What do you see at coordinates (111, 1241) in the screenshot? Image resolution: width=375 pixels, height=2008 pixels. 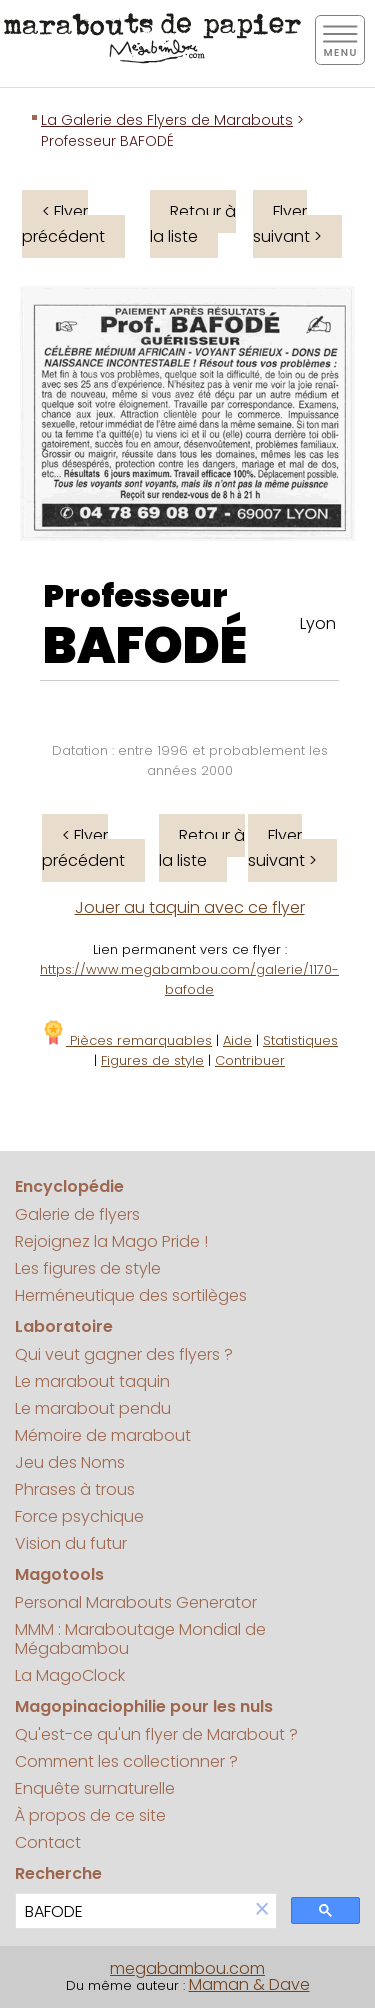 I see `Rejoignez la Mago Pride !` at bounding box center [111, 1241].